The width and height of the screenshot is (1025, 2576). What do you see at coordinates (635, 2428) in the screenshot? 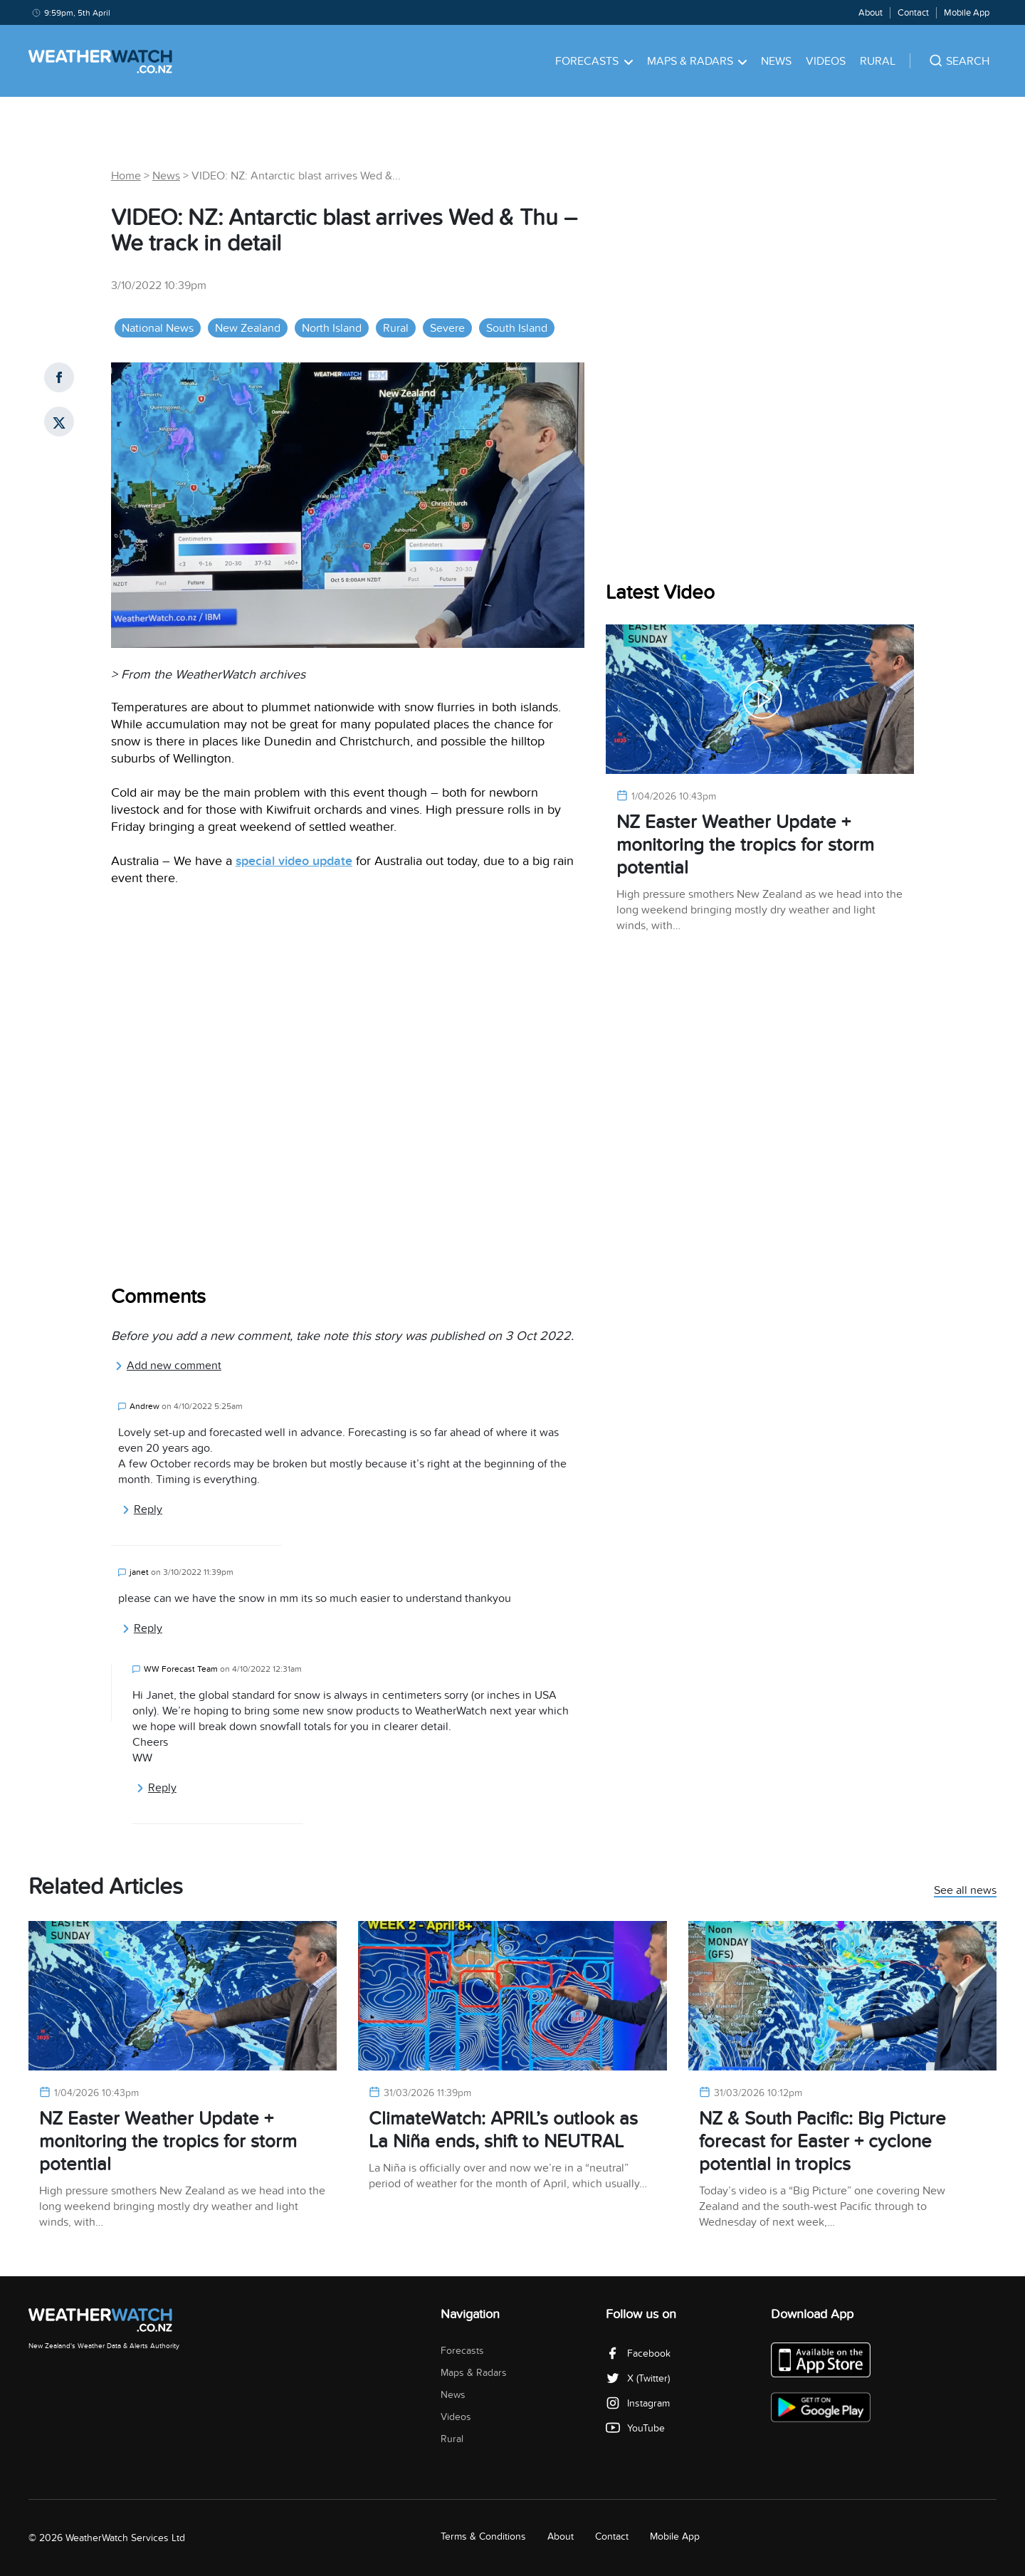
I see `YouTube` at bounding box center [635, 2428].